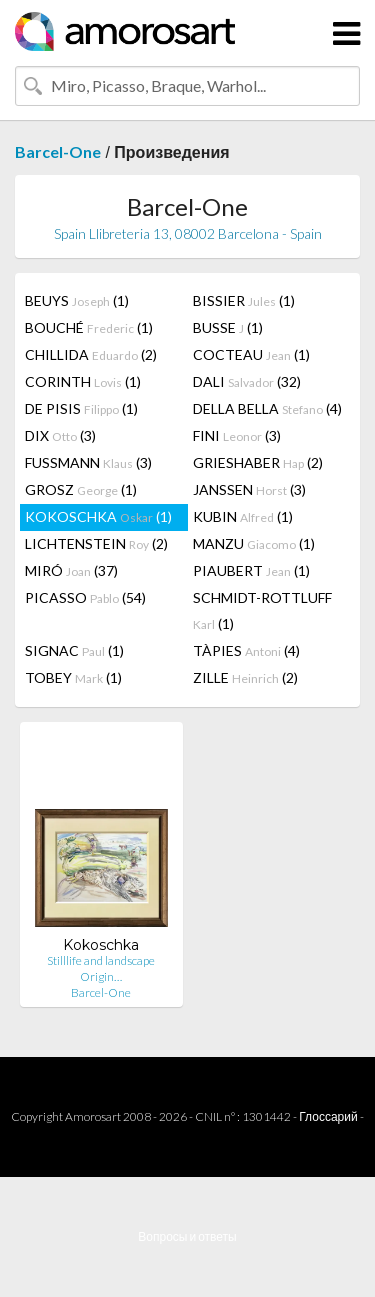  I want to click on FINI (3), so click(237, 435).